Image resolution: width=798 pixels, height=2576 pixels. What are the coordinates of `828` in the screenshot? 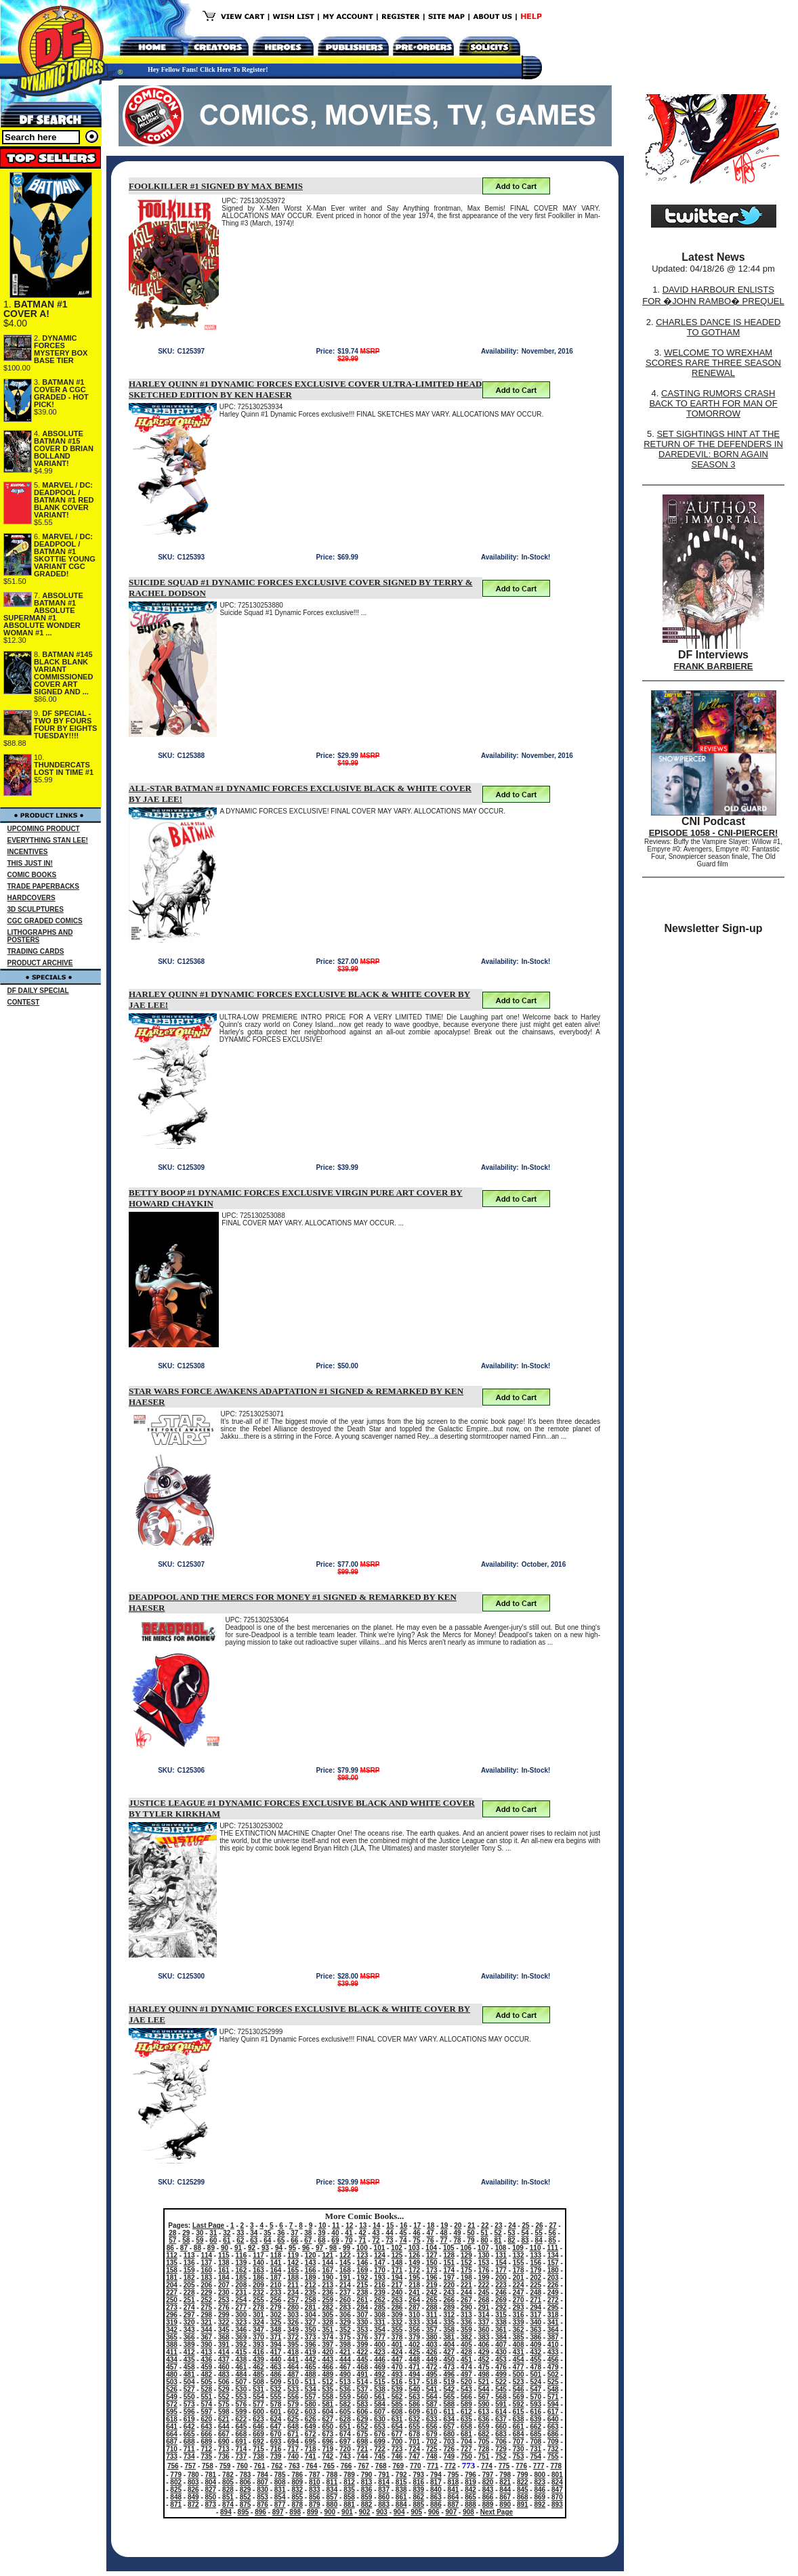 It's located at (228, 2489).